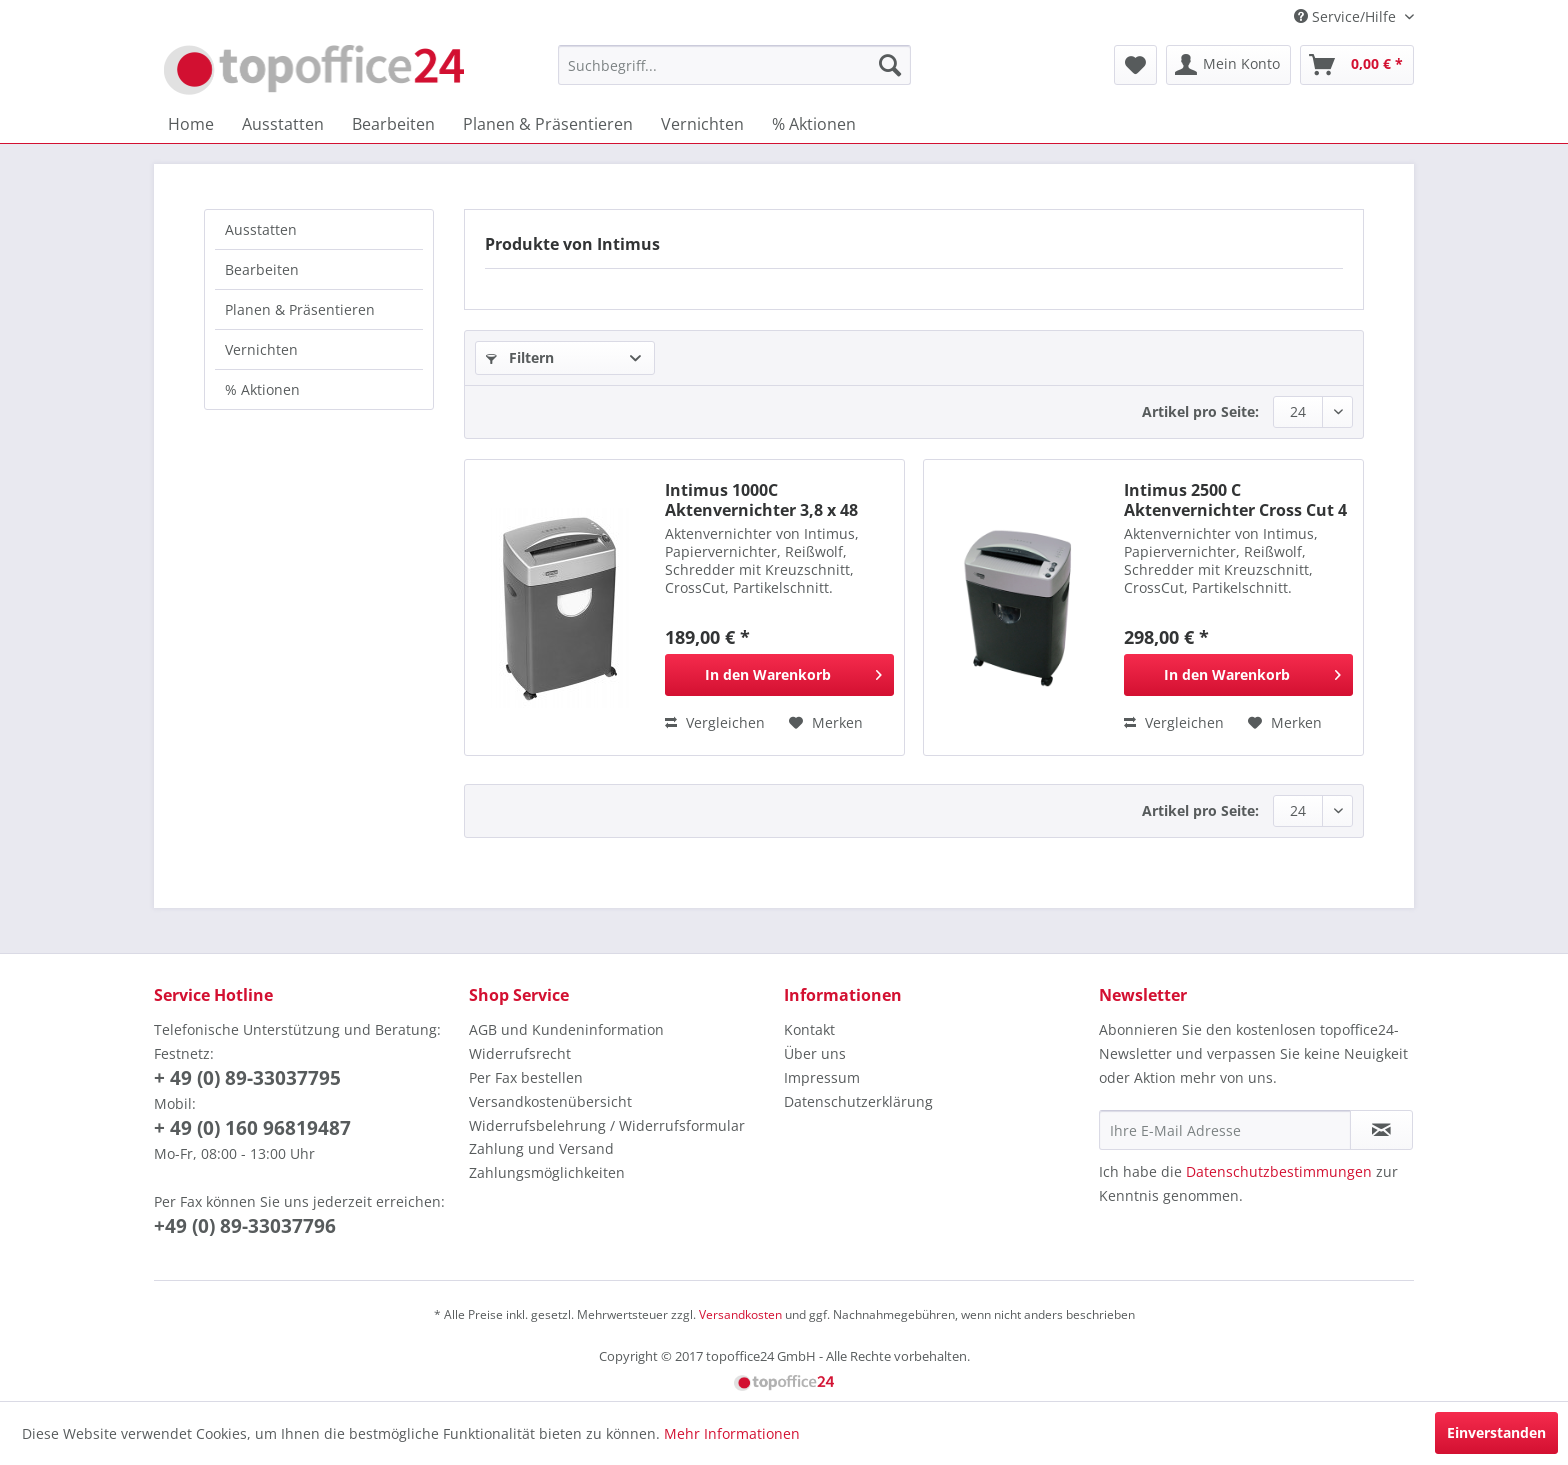 Image resolution: width=1568 pixels, height=1465 pixels. I want to click on Einverstanden, so click(1496, 1432).